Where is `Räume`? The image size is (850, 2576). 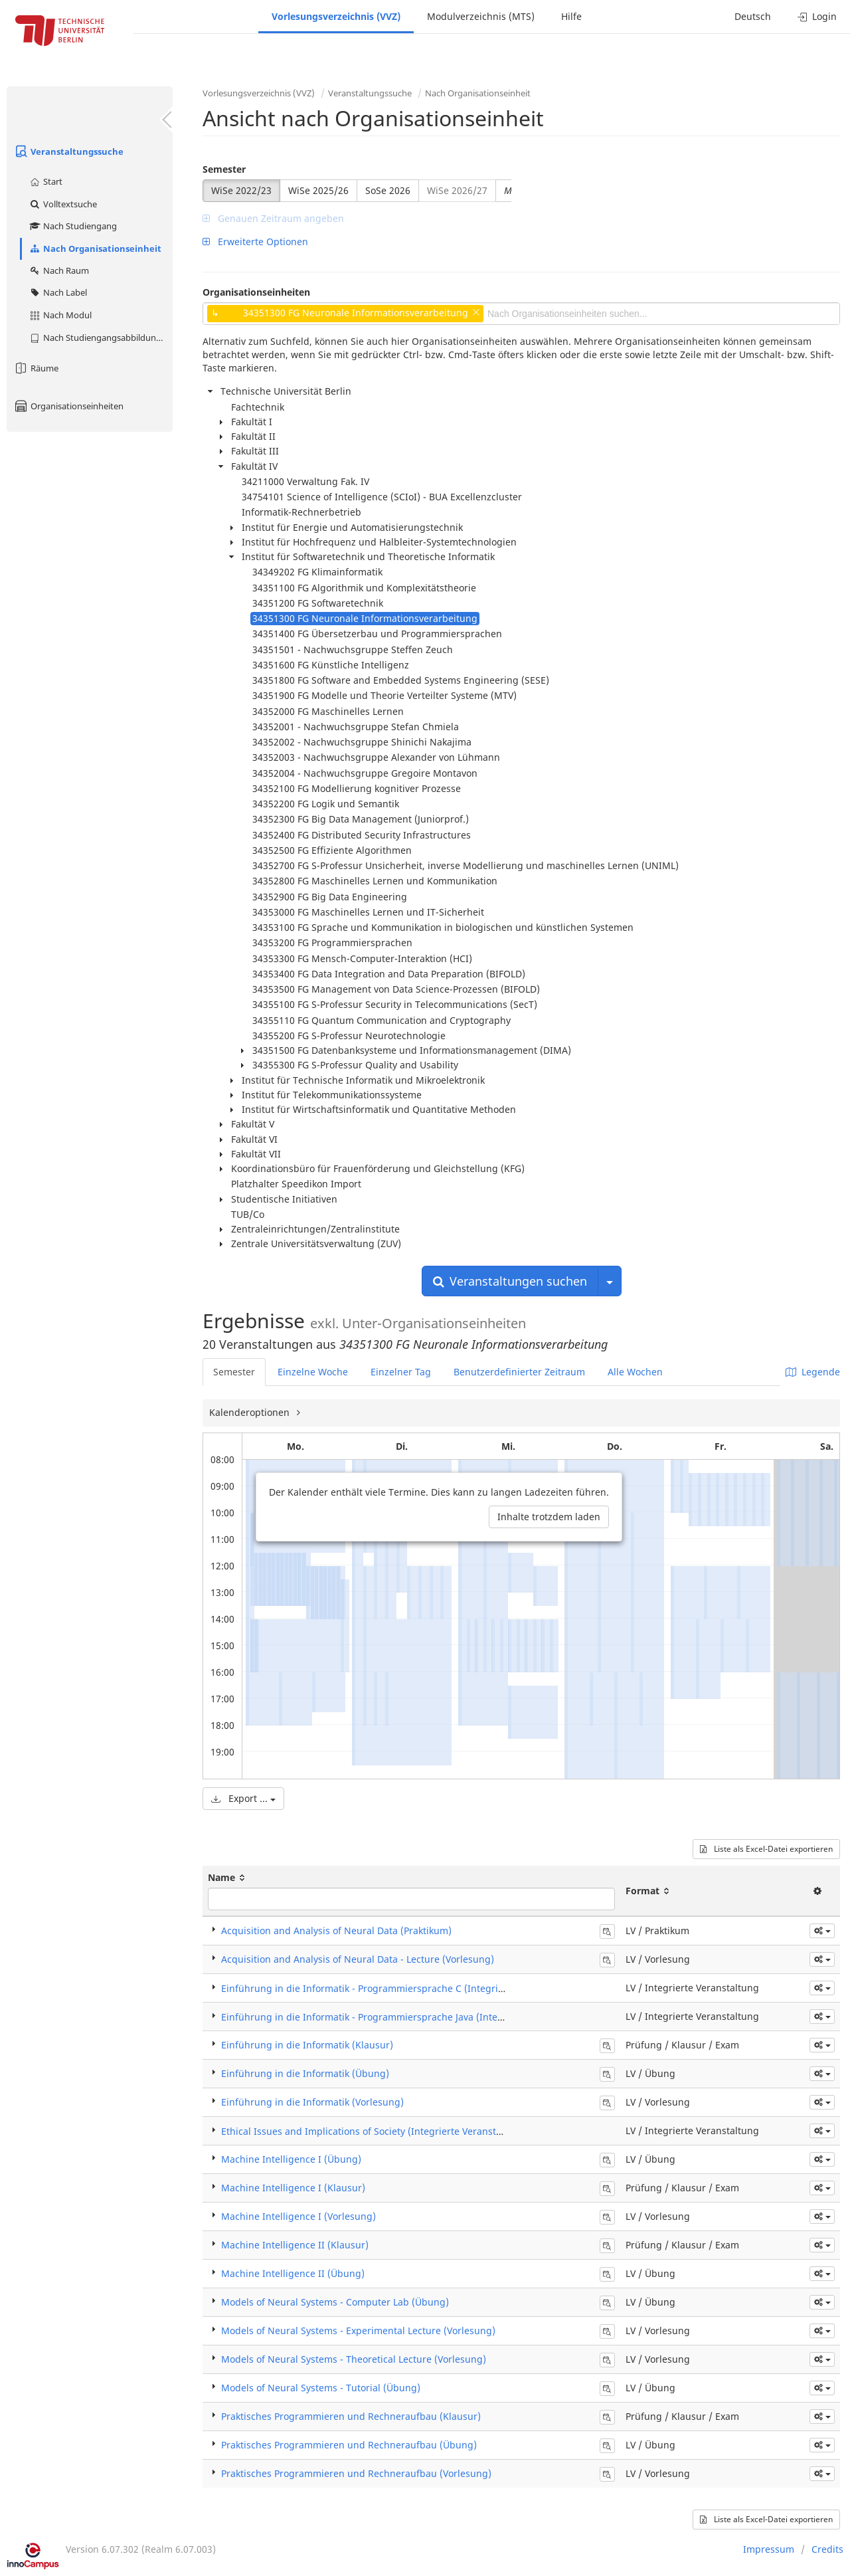
Räume is located at coordinates (35, 368).